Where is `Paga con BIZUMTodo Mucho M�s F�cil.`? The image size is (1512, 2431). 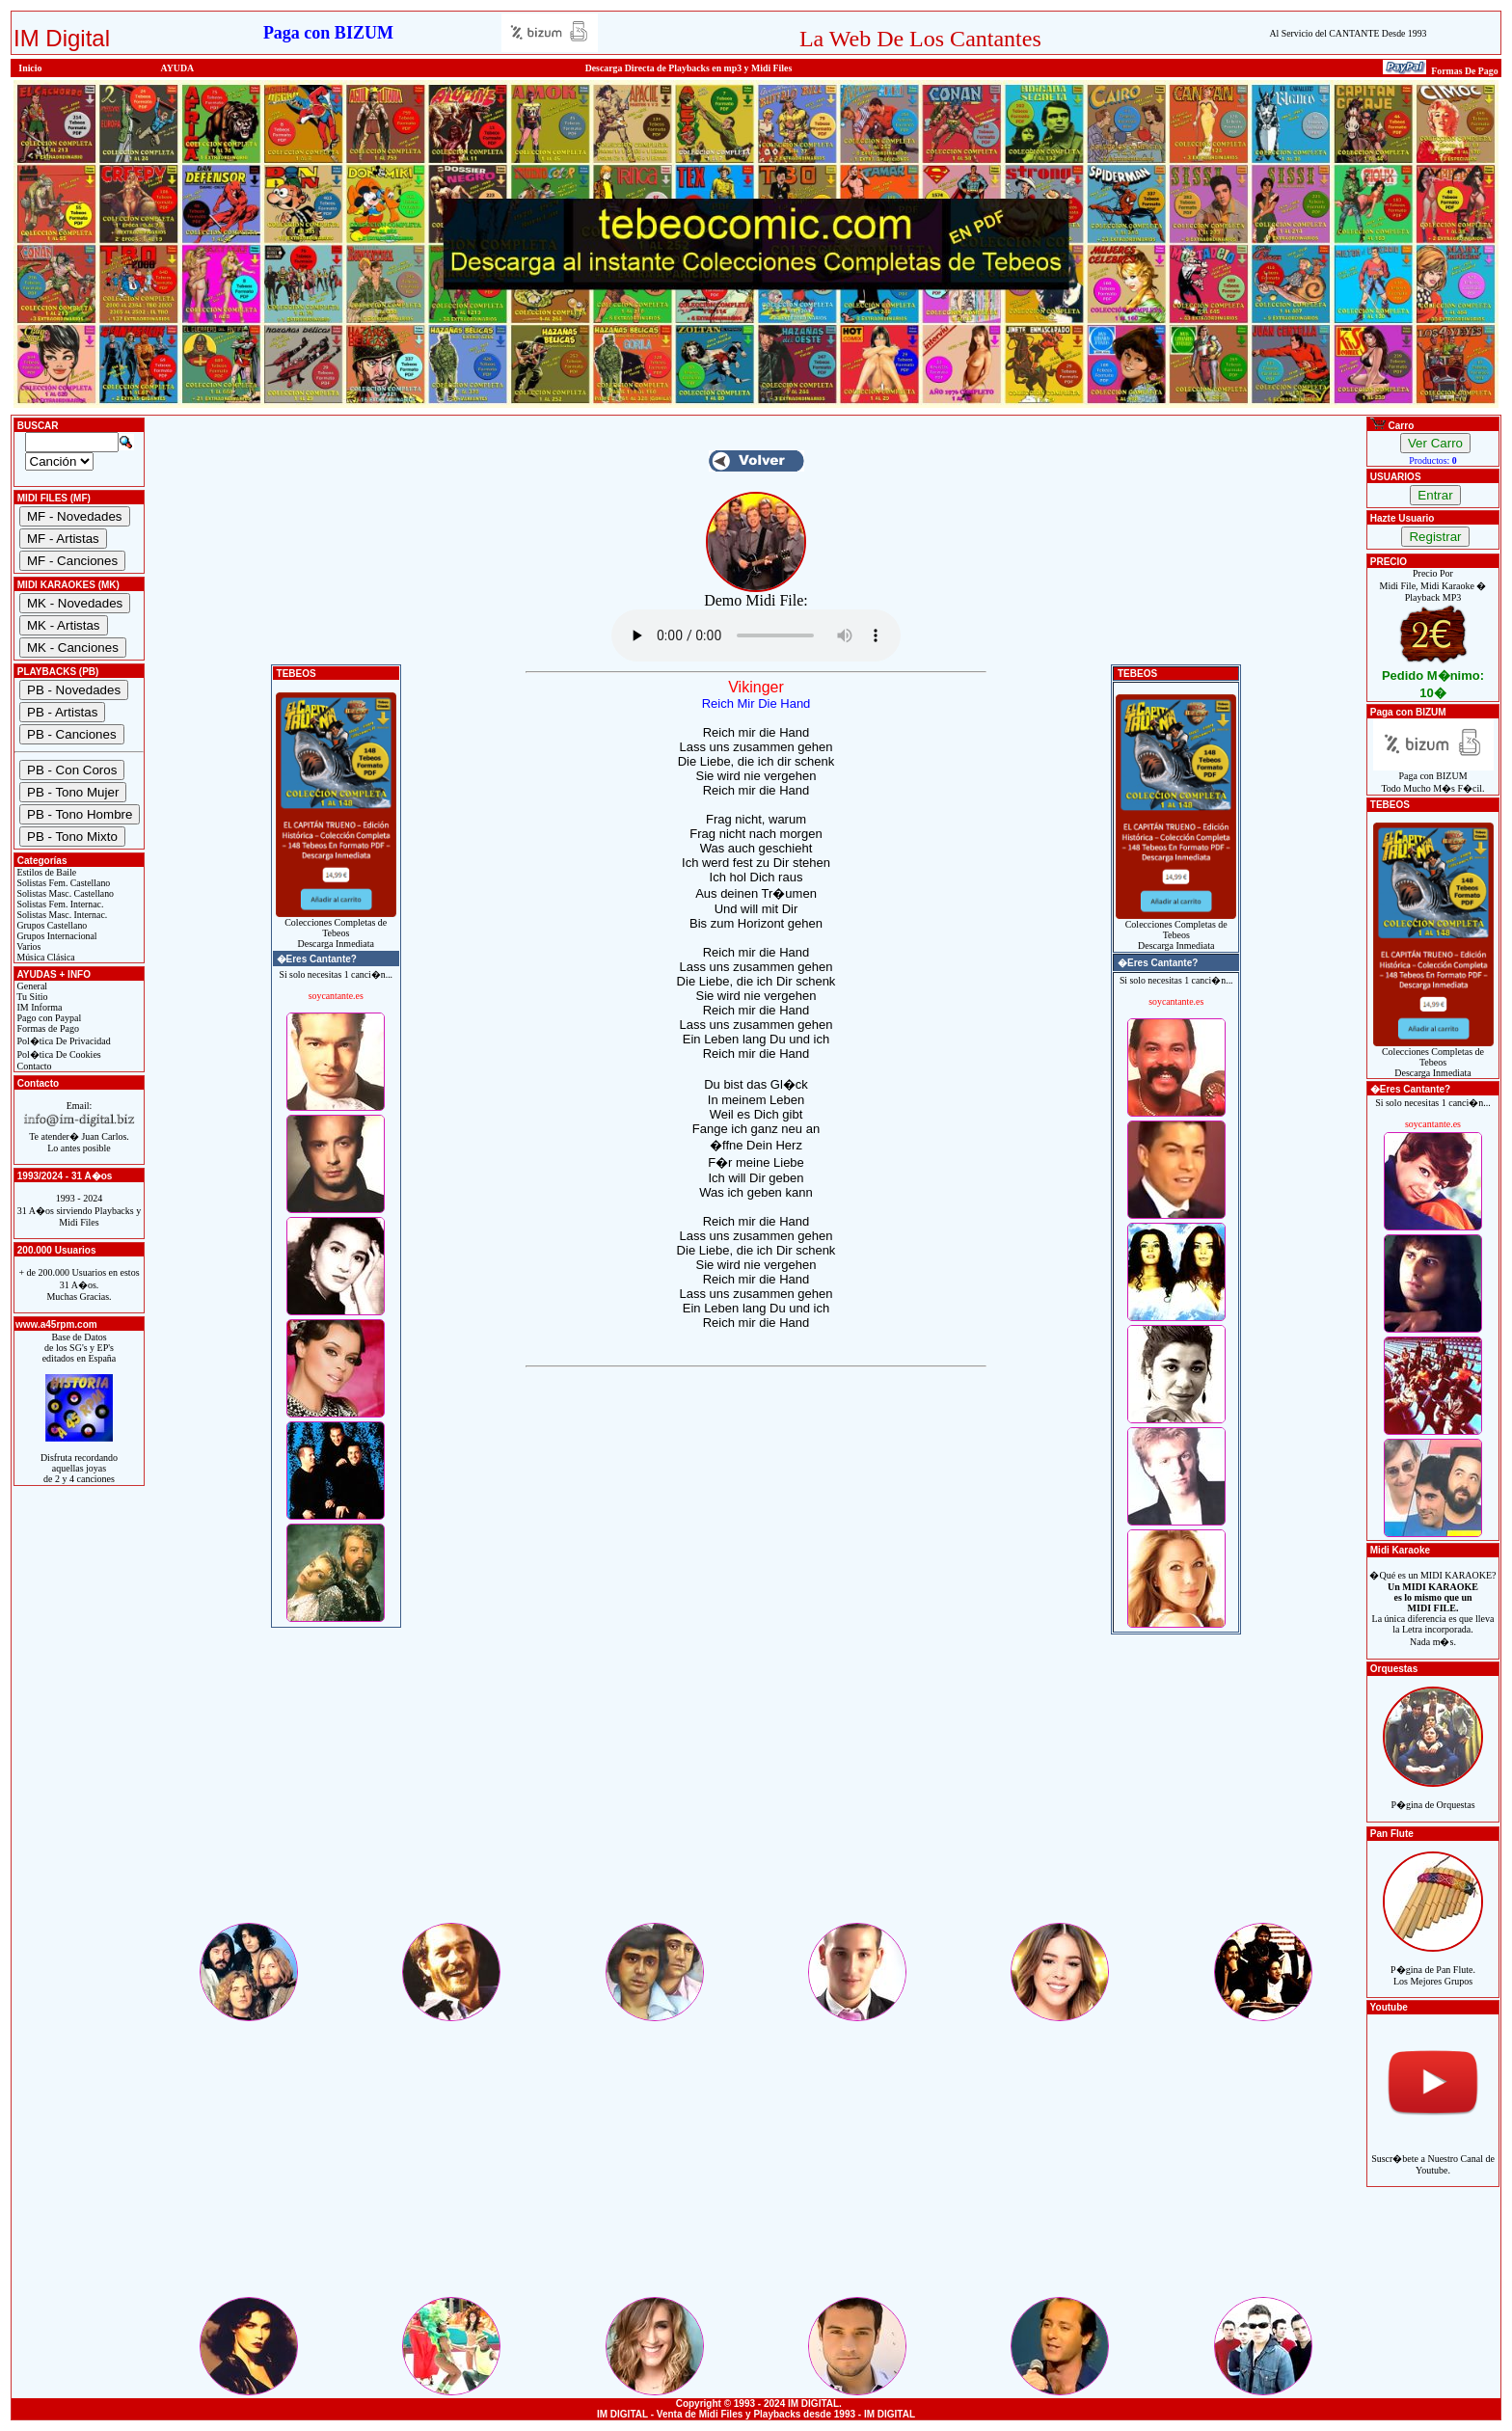 Paga con BIZUMTodo Mucho M�s F�cil. is located at coordinates (1433, 778).